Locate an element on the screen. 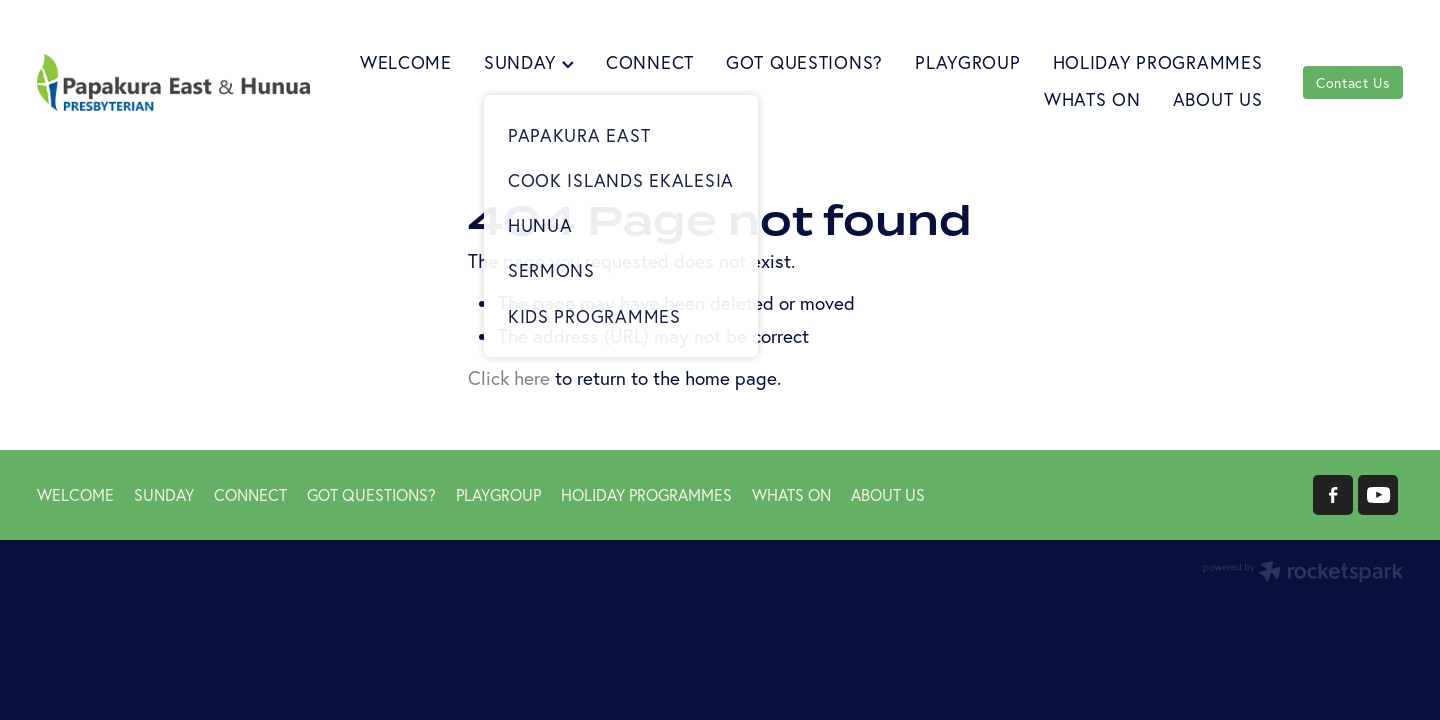  PLAYGROUP is located at coordinates (967, 62).